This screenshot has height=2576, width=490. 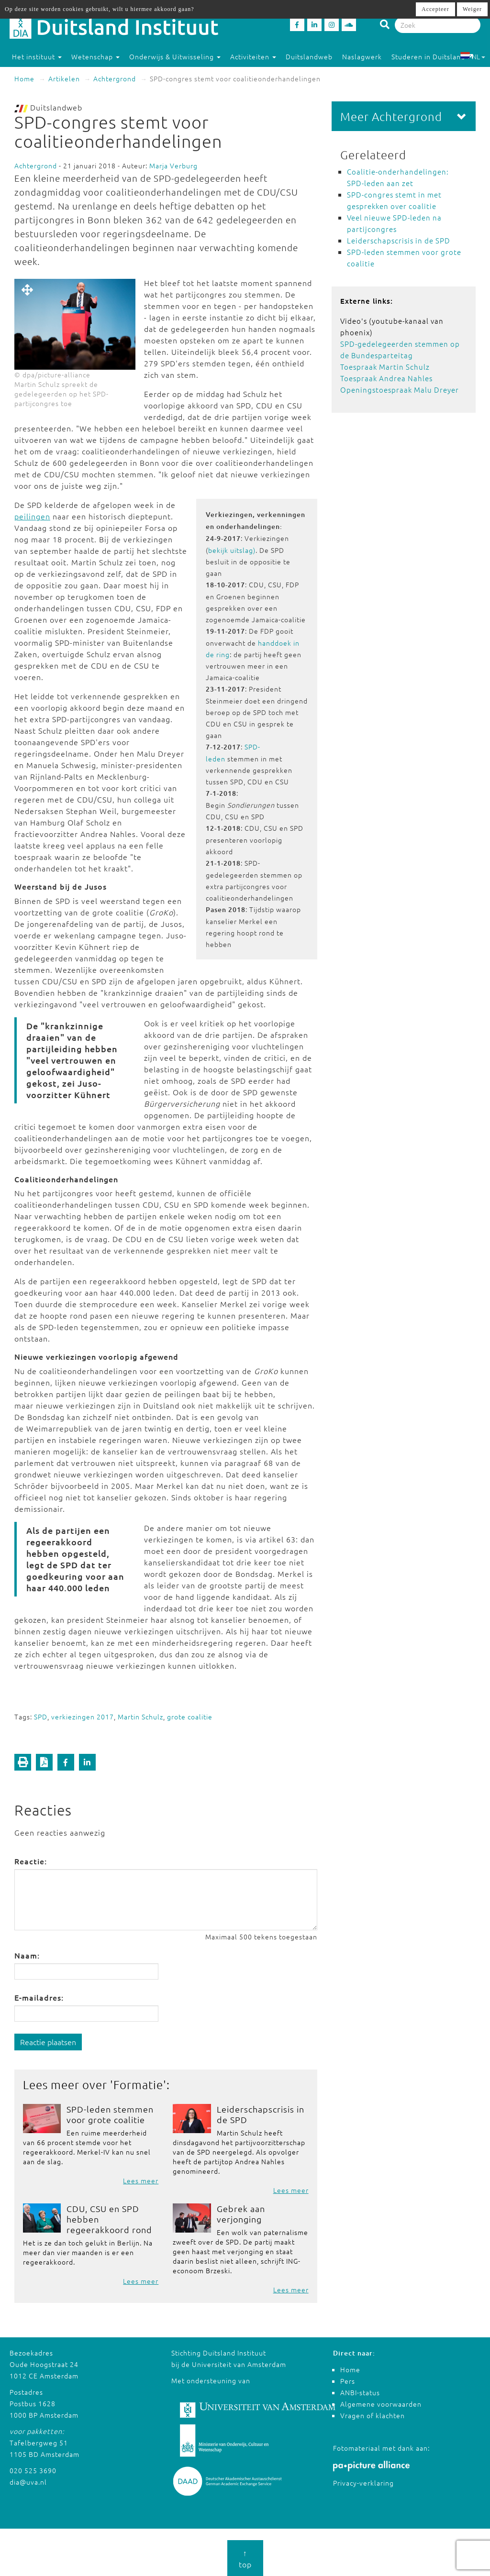 I want to click on Naslagwerk, so click(x=362, y=56).